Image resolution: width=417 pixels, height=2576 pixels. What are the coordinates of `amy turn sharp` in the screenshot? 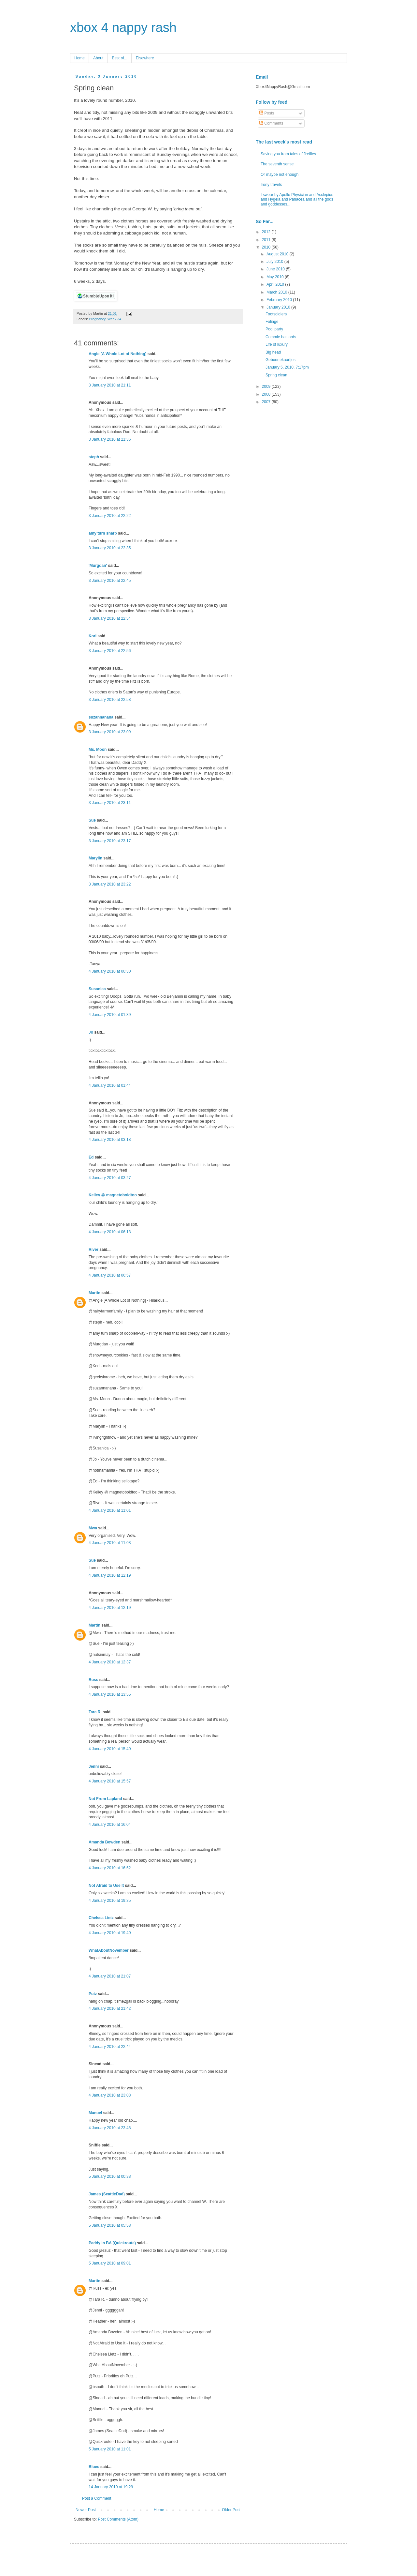 It's located at (103, 533).